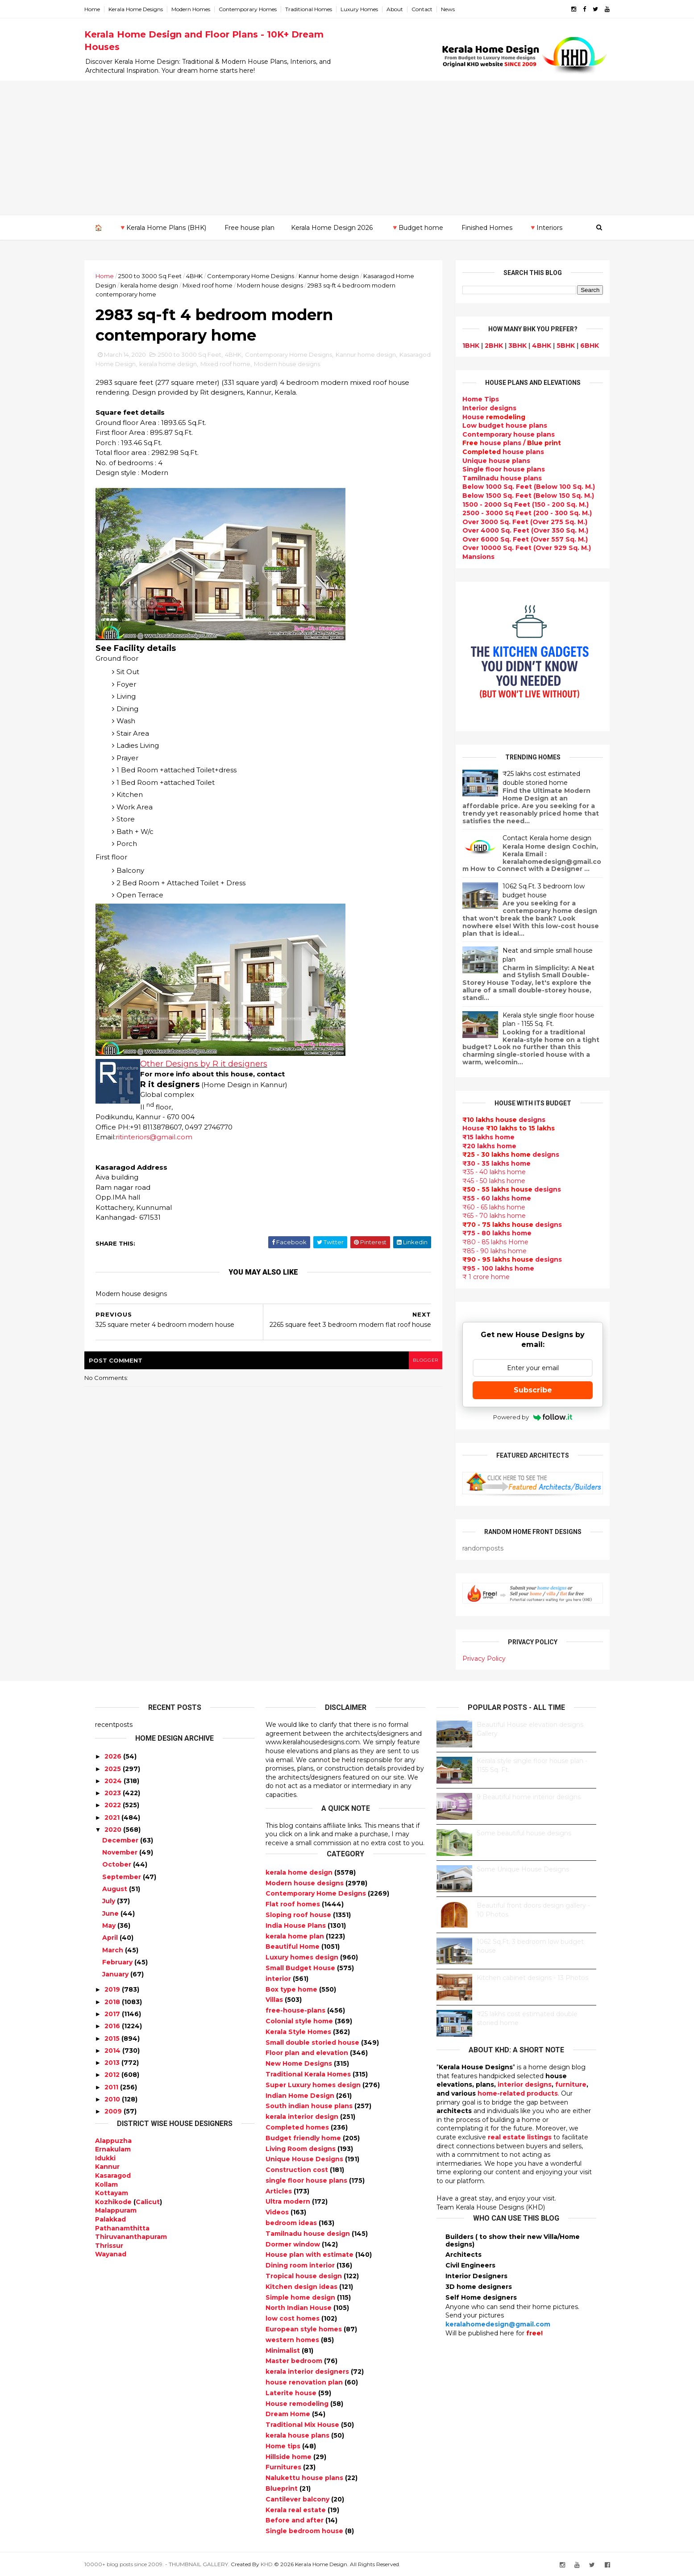 The height and width of the screenshot is (2576, 694). What do you see at coordinates (282, 2488) in the screenshot?
I see `Blueprint` at bounding box center [282, 2488].